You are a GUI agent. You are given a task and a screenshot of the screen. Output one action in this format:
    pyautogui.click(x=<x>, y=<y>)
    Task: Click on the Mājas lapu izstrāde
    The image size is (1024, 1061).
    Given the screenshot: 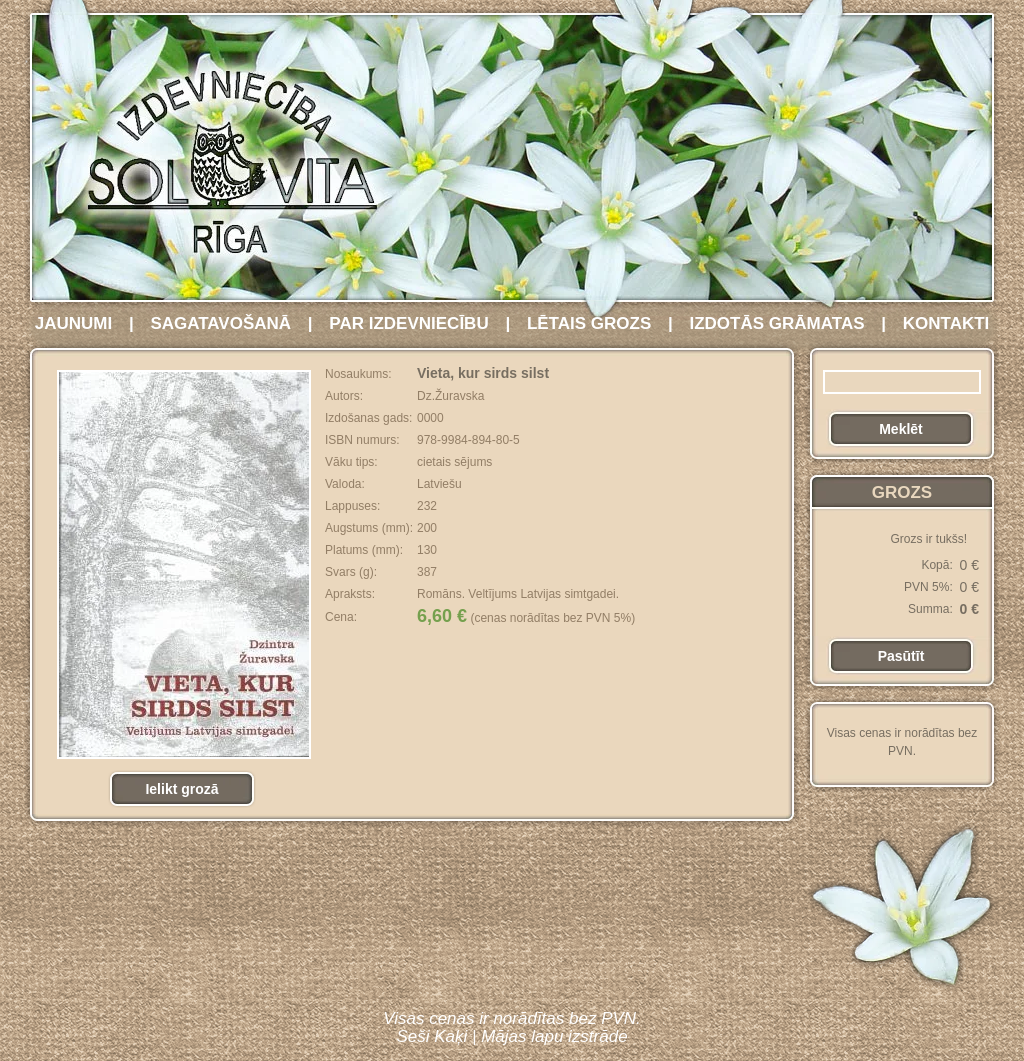 What is the action you would take?
    pyautogui.click(x=554, y=1036)
    